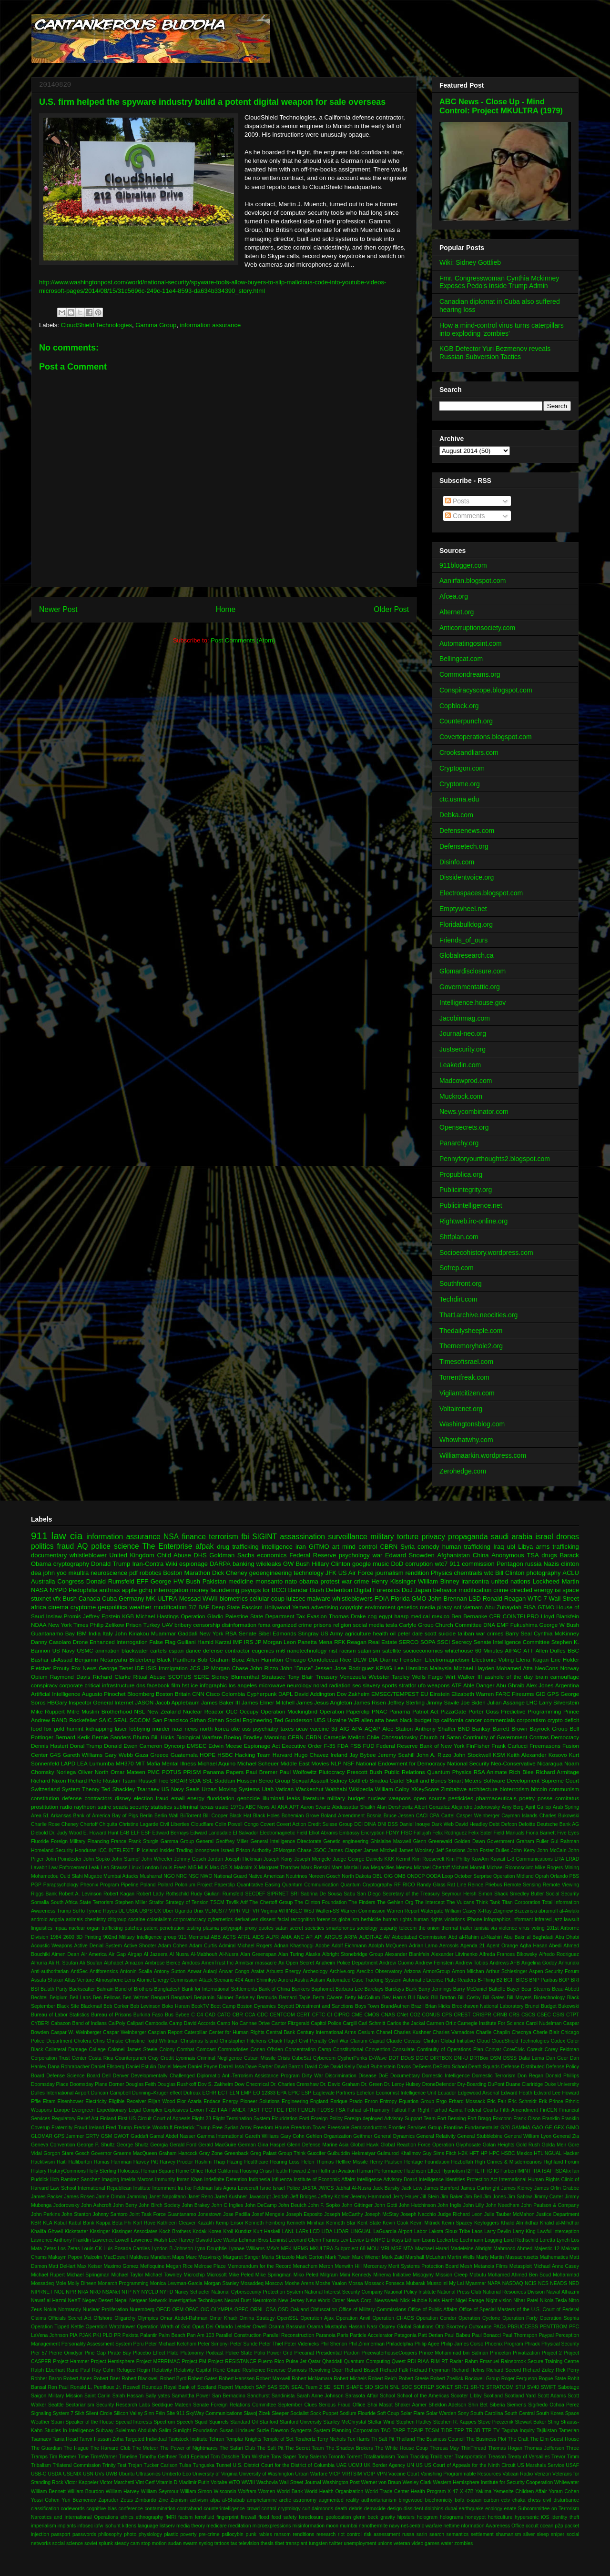 Image resolution: width=610 pixels, height=2576 pixels. Describe the element at coordinates (483, 1711) in the screenshot. I see `Porter Goss` at that location.